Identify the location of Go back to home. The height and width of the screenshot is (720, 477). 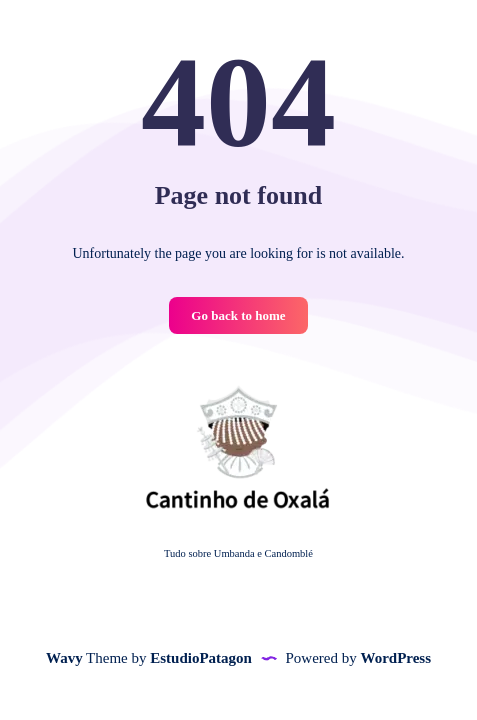
(238, 315).